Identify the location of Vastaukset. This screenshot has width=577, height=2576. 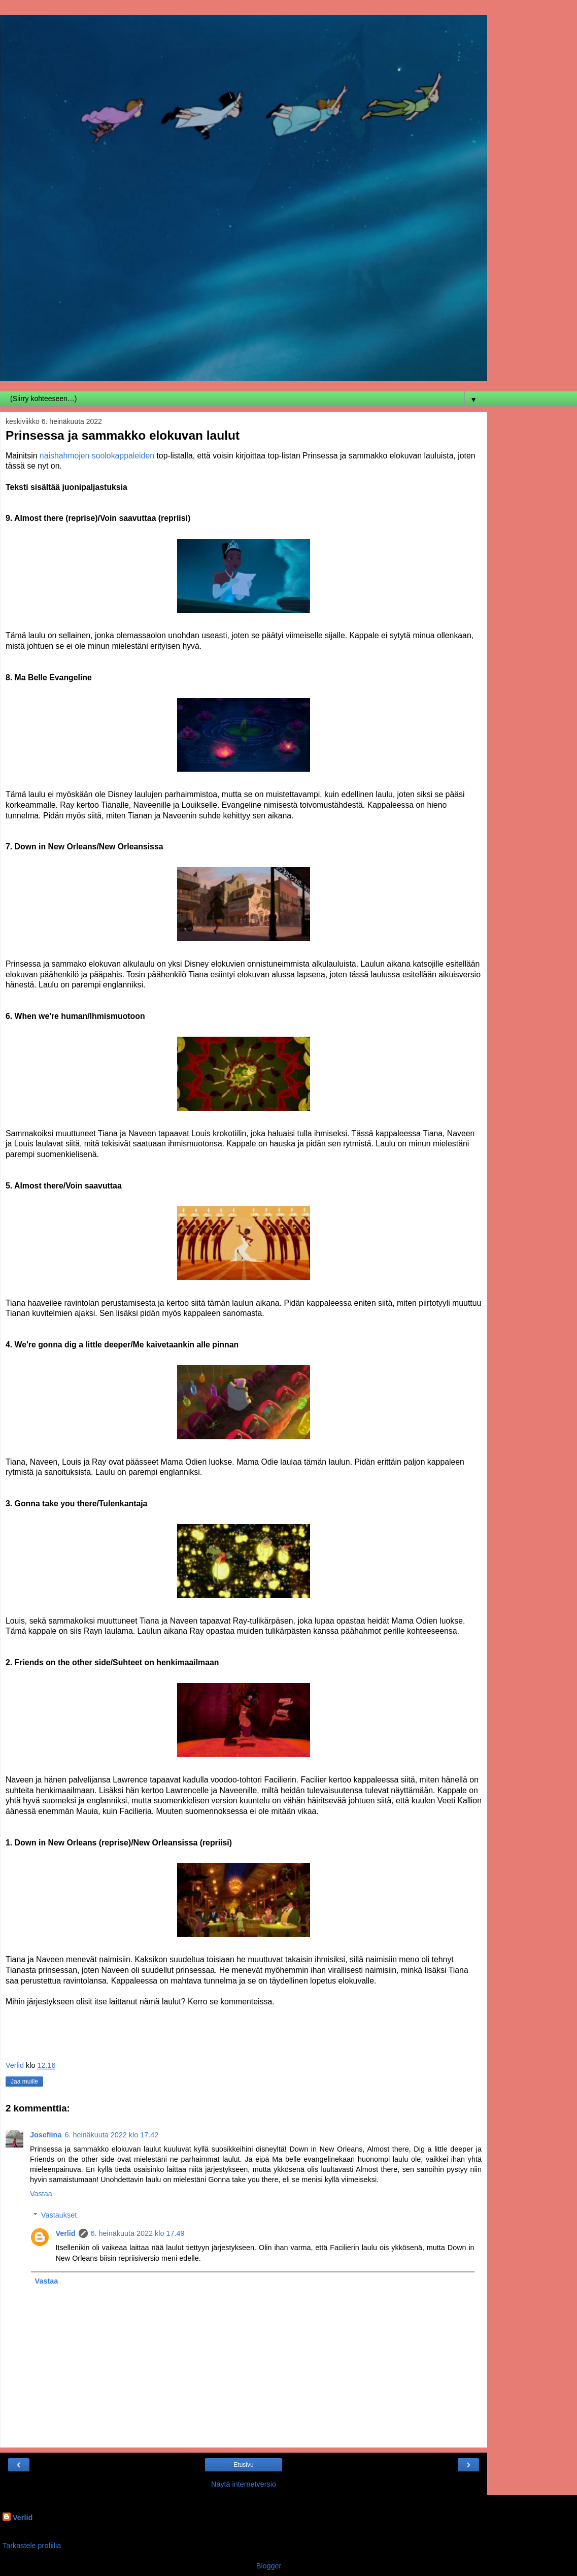
(59, 2215).